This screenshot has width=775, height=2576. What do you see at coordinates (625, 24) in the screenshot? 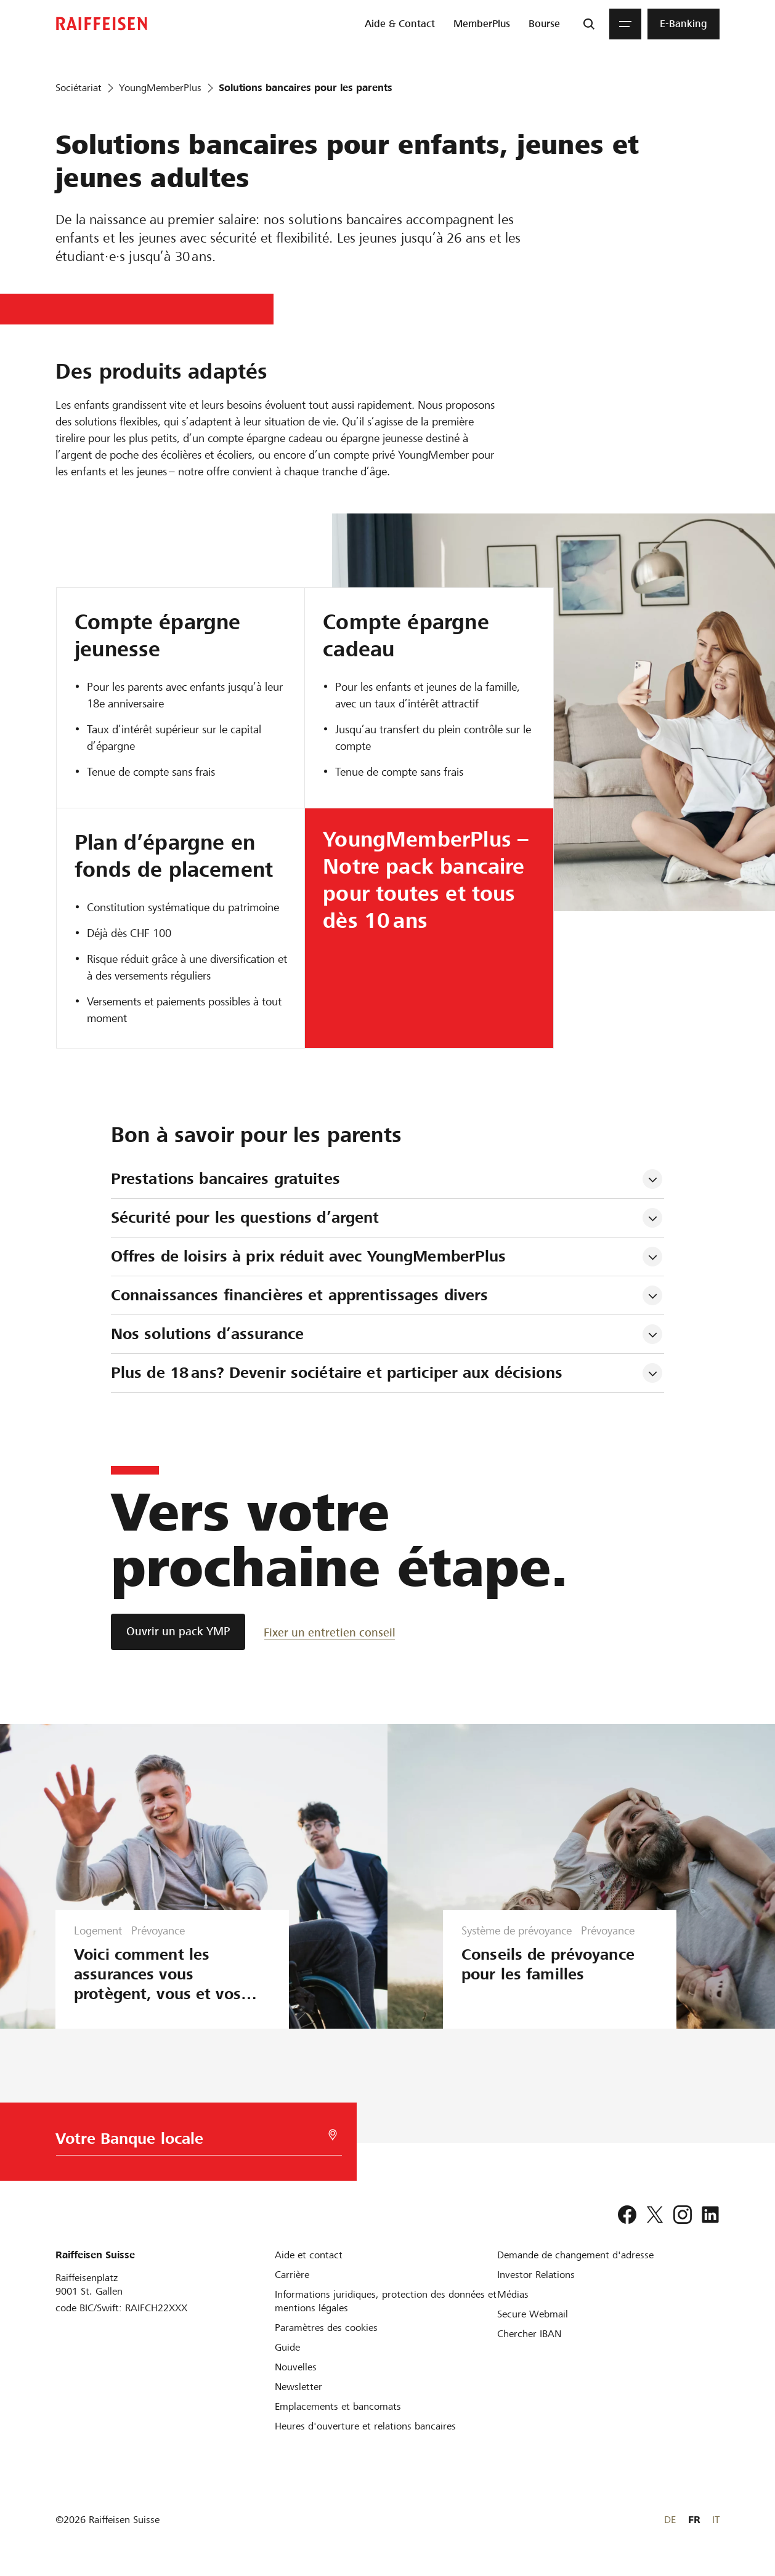
I see `[Menu]` at bounding box center [625, 24].